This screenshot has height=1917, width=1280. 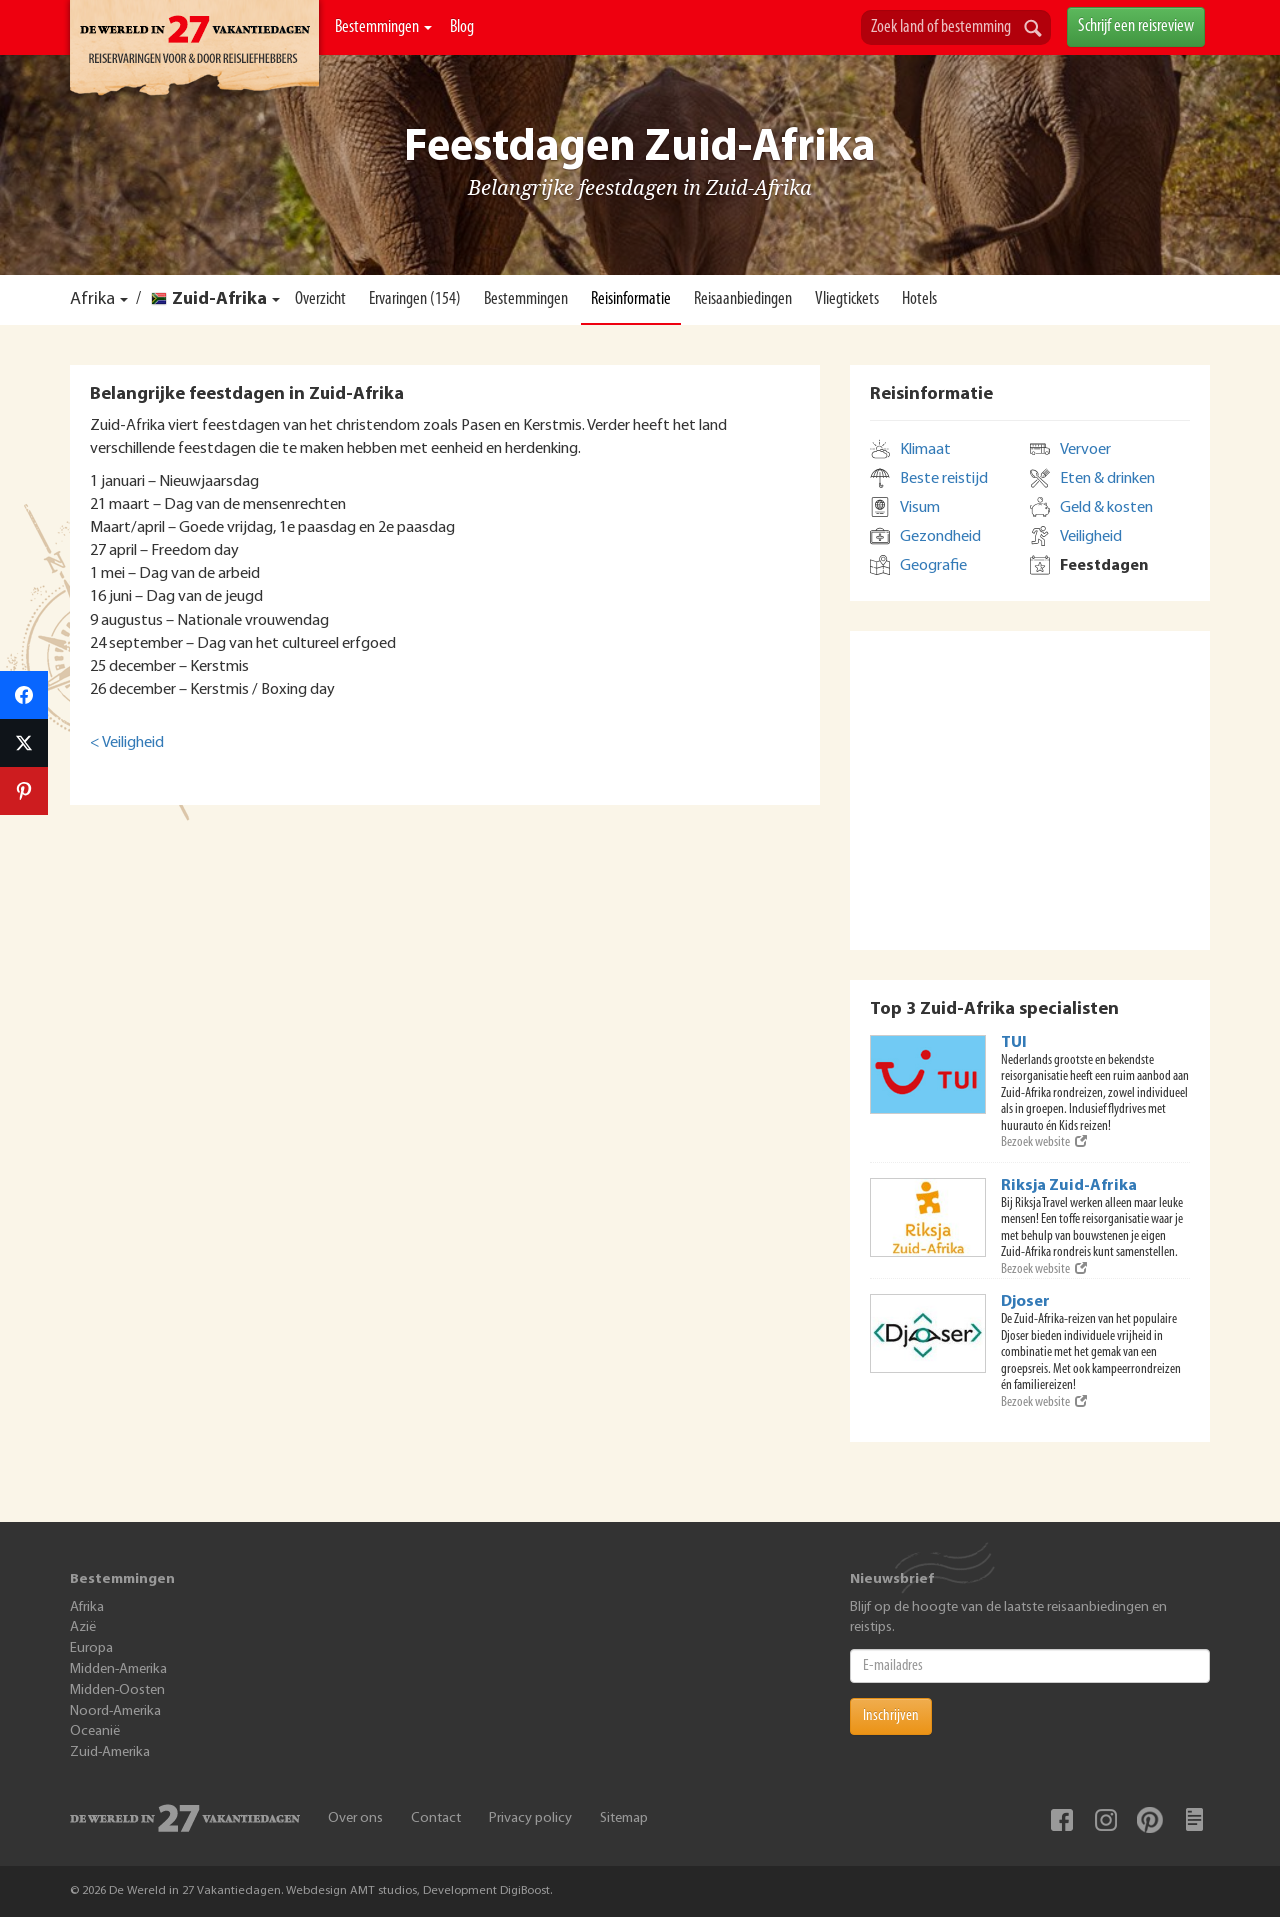 I want to click on Instagram, so click(x=1106, y=1820).